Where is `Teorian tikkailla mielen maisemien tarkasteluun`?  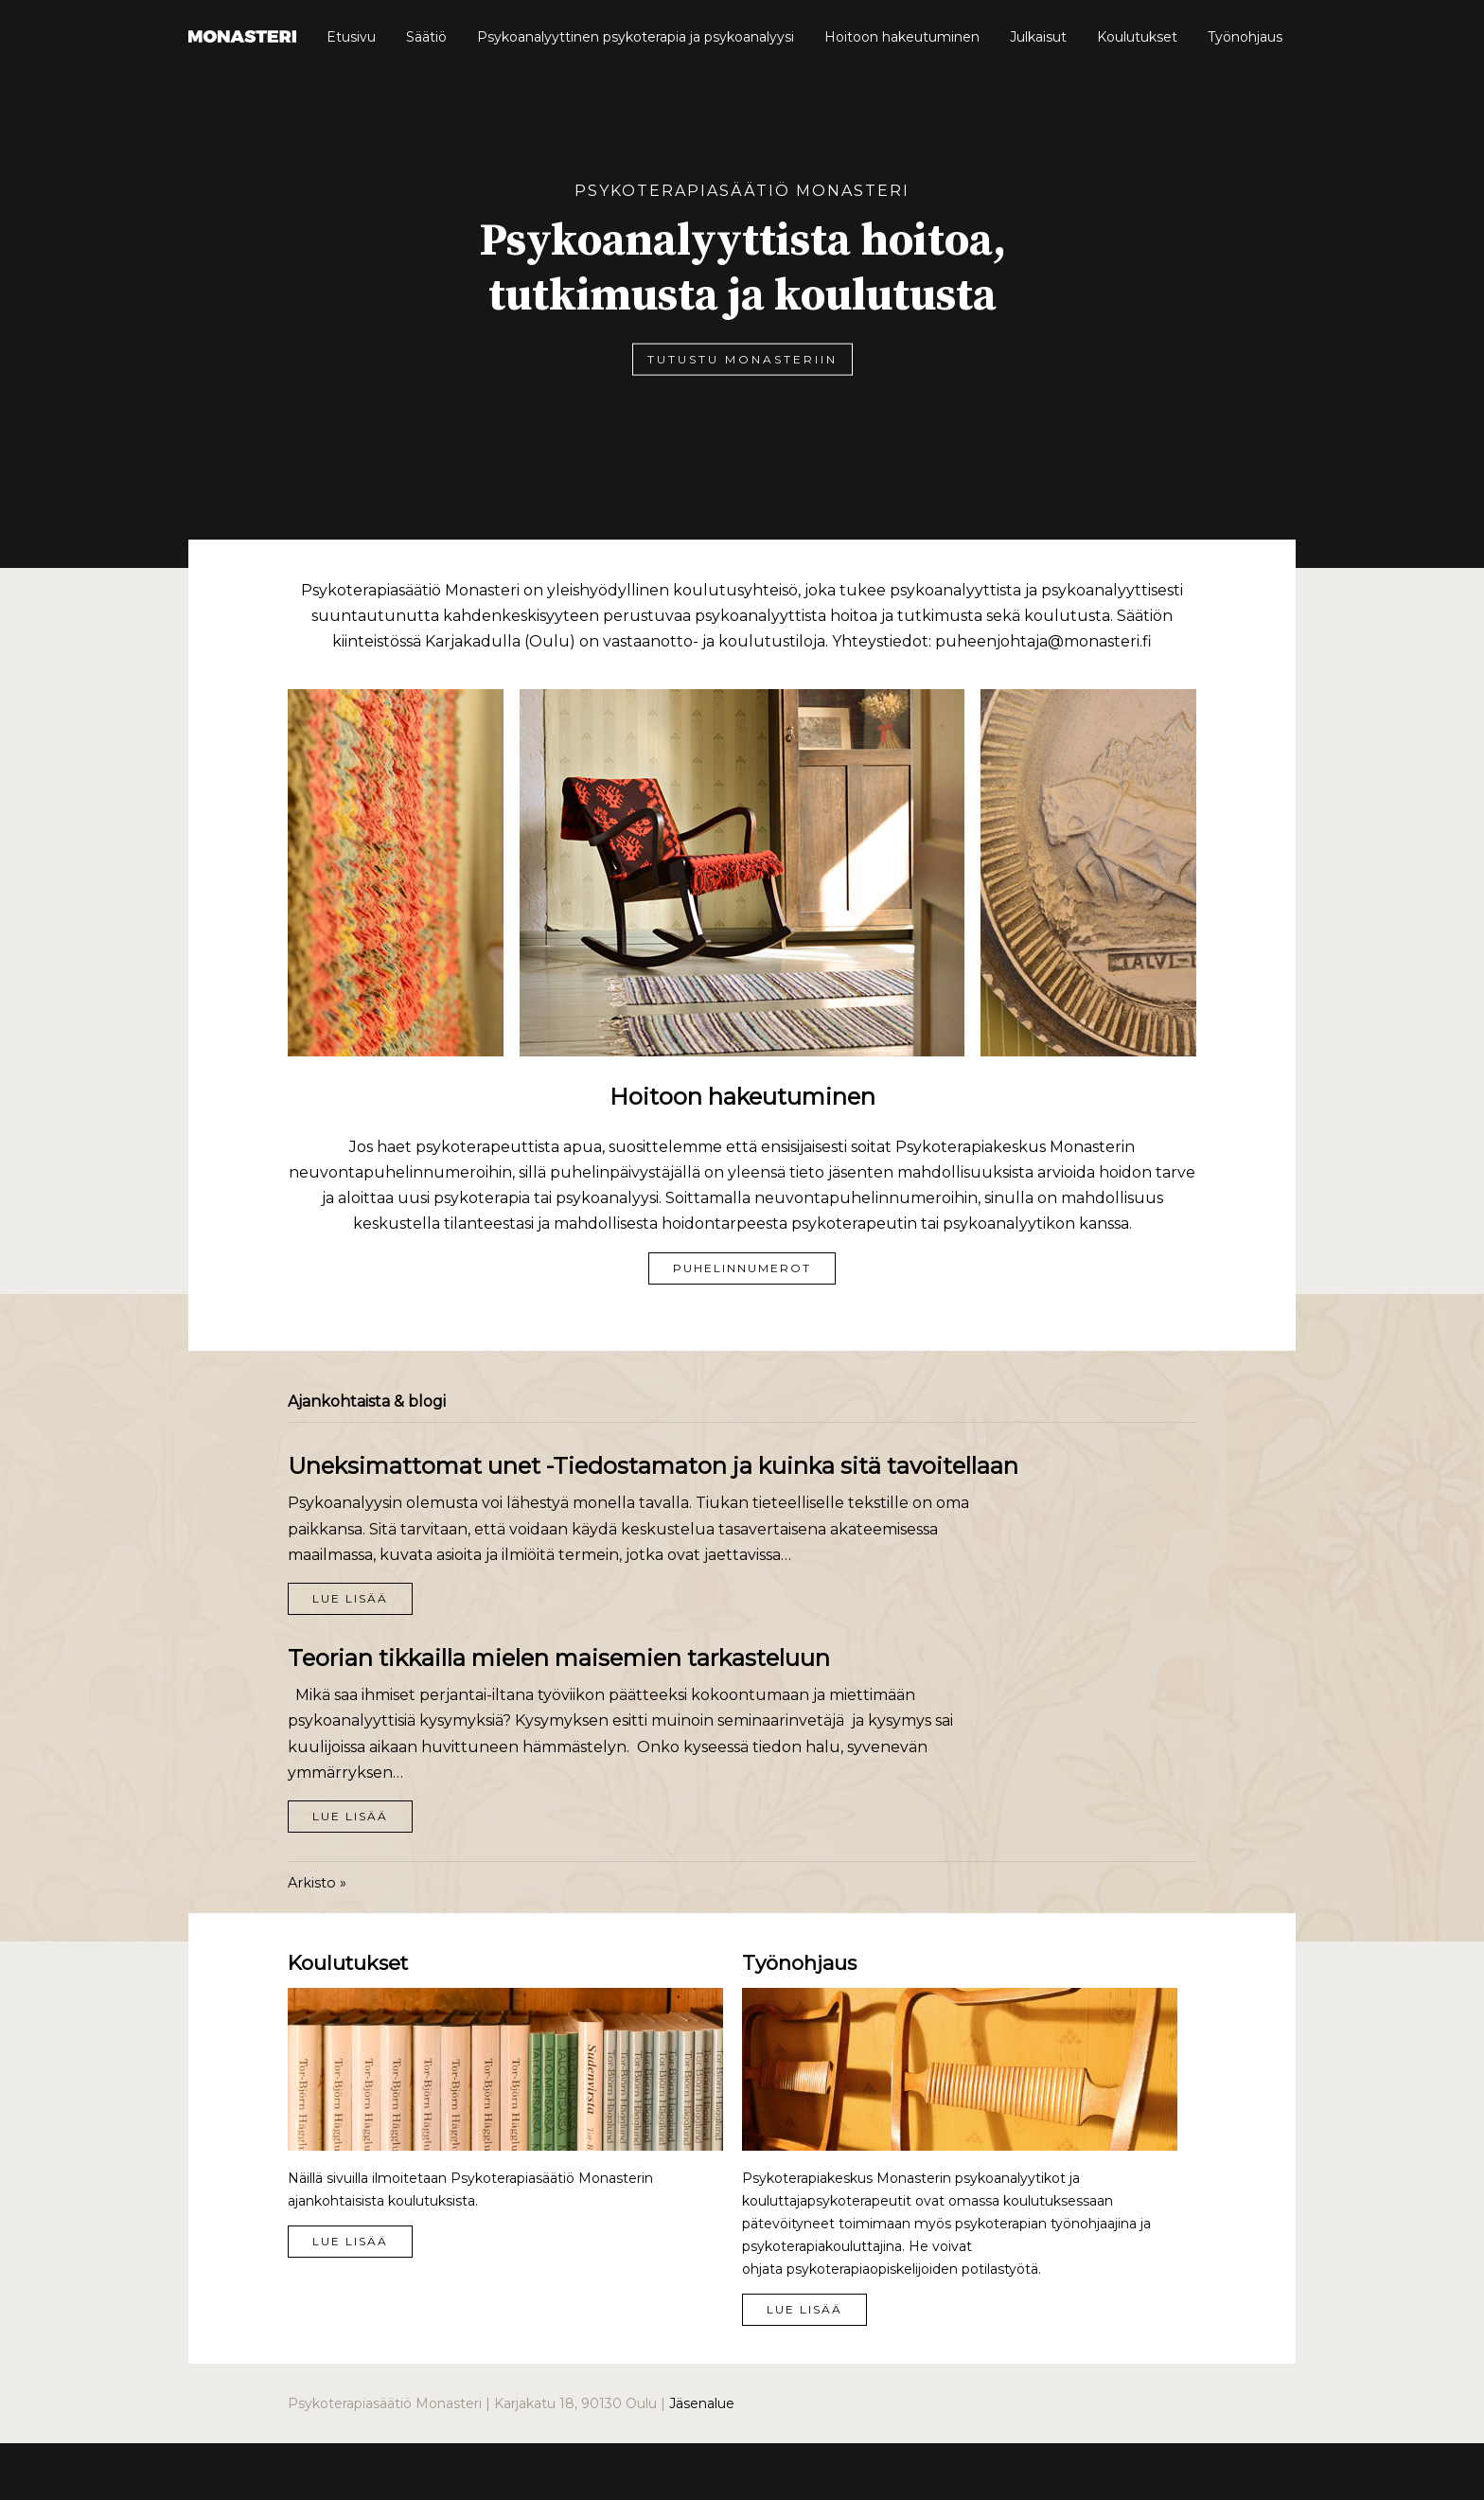
Teorian tikkailla mielen maisemien tarkasteluun is located at coordinates (559, 1658).